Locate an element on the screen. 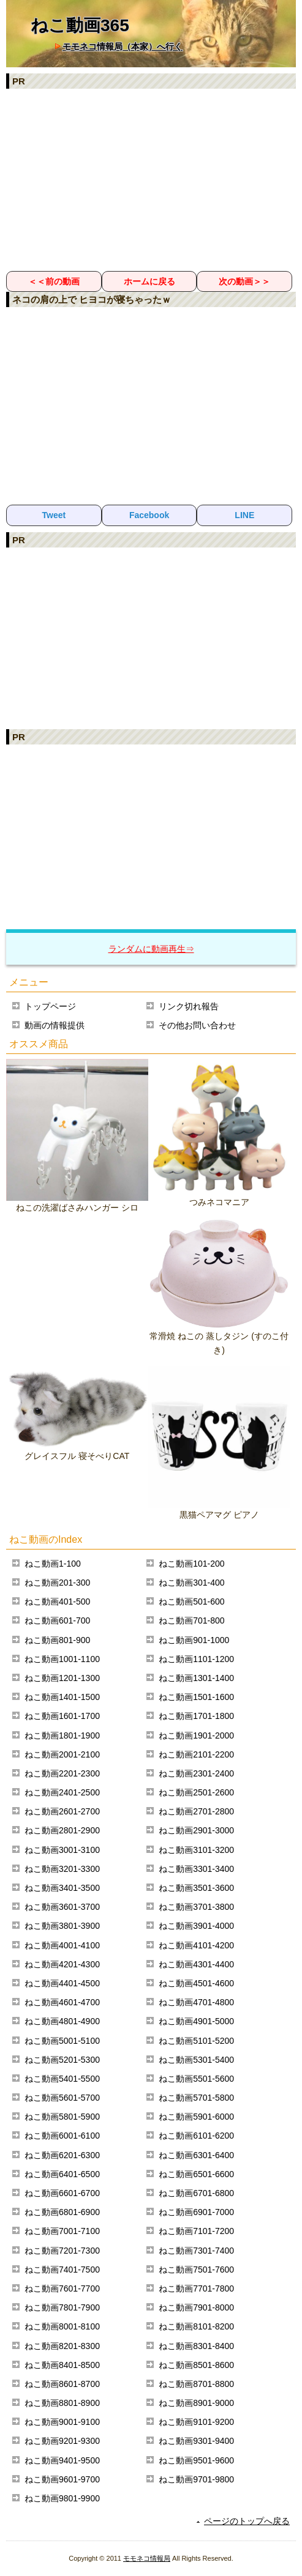  ねこ動画4701-4800 is located at coordinates (196, 2002).